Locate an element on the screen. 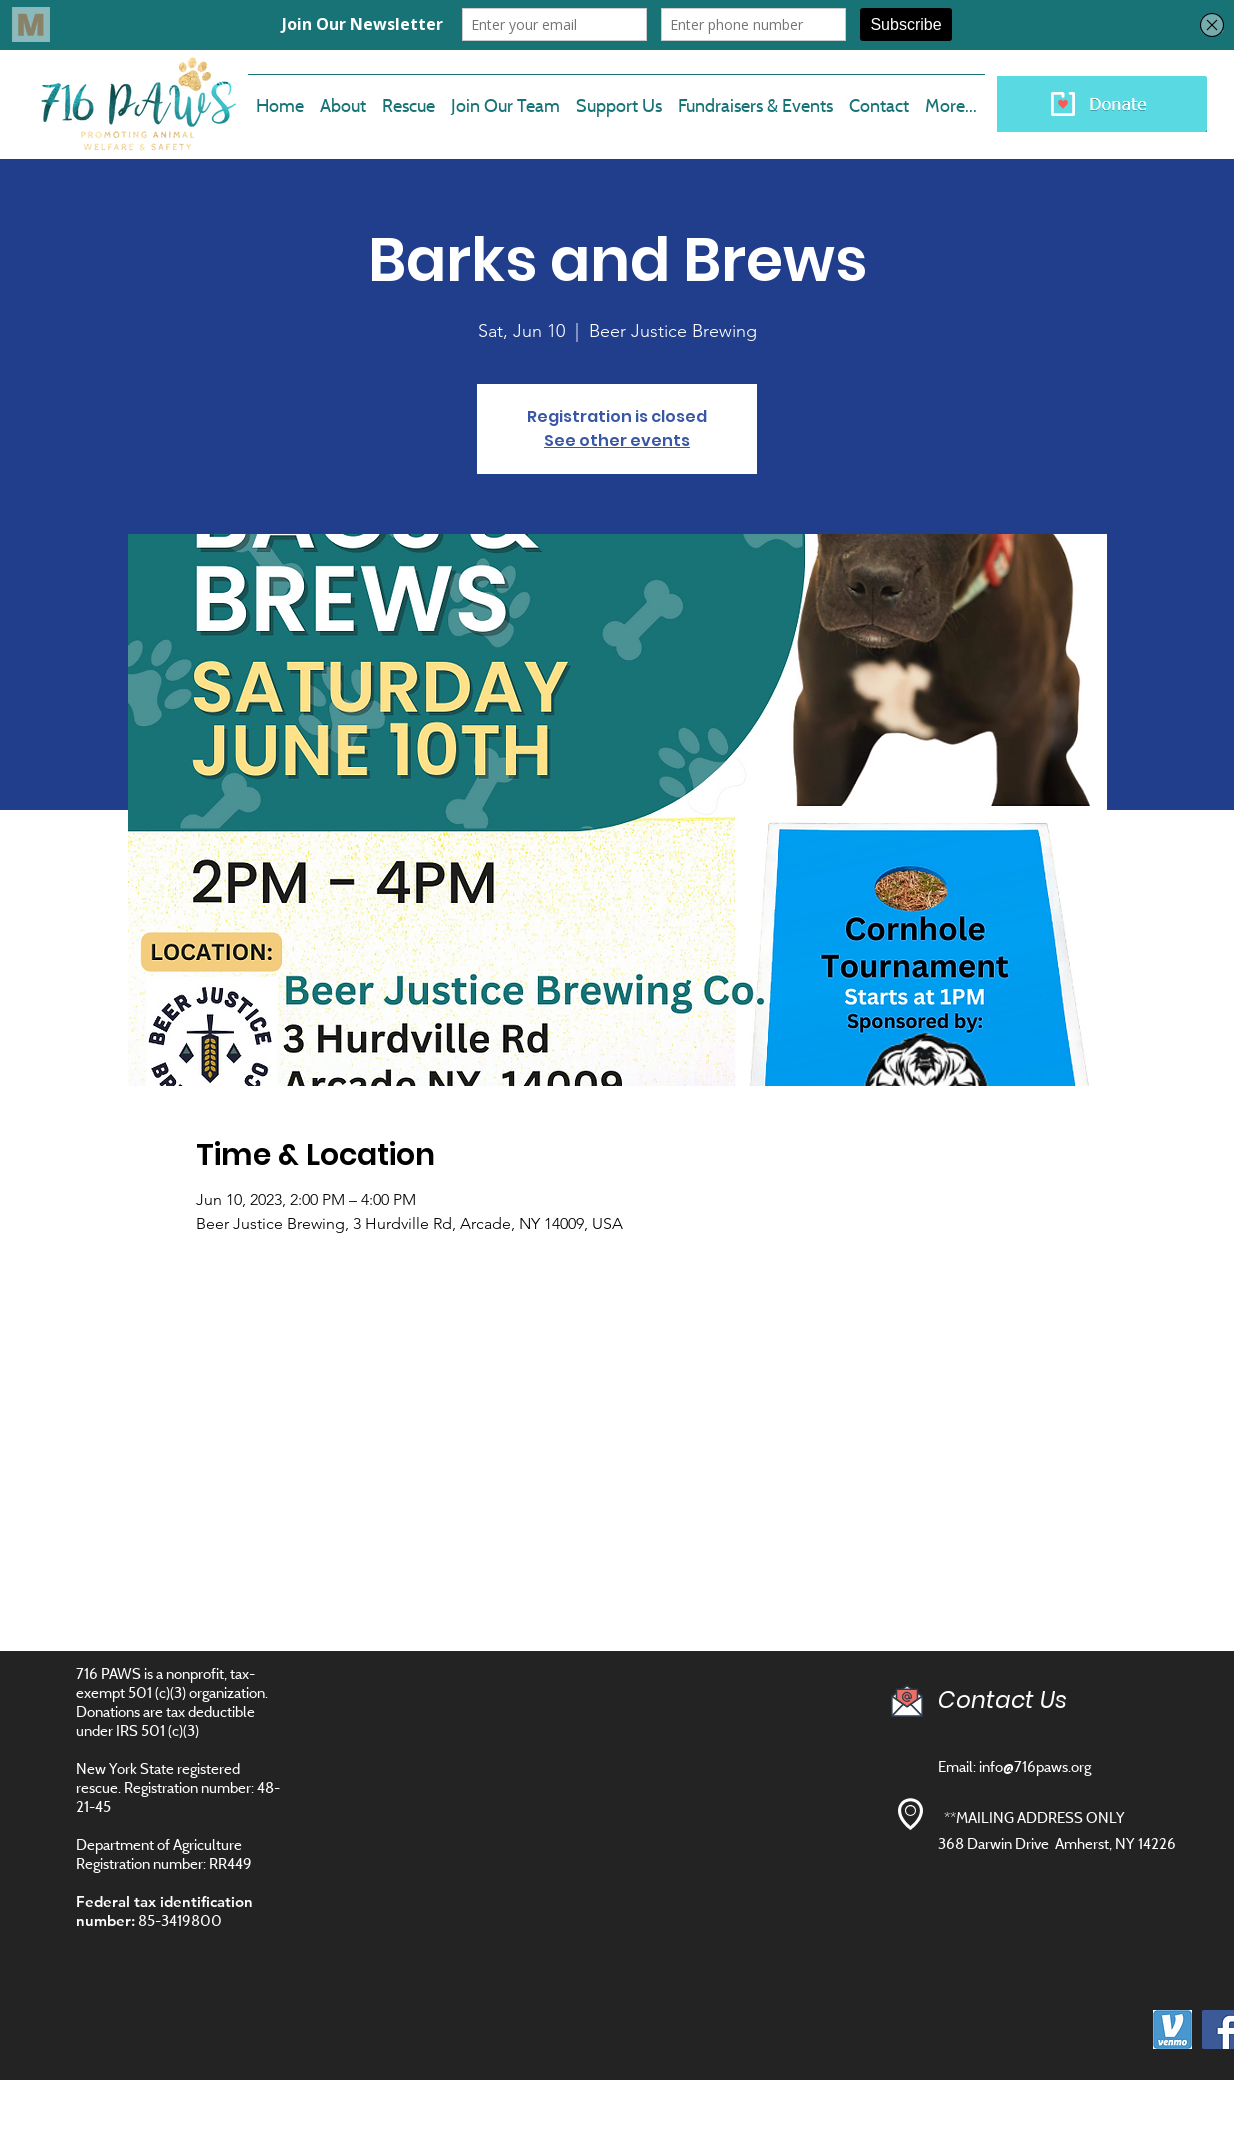 The height and width of the screenshot is (2148, 1234). See other events is located at coordinates (617, 440).